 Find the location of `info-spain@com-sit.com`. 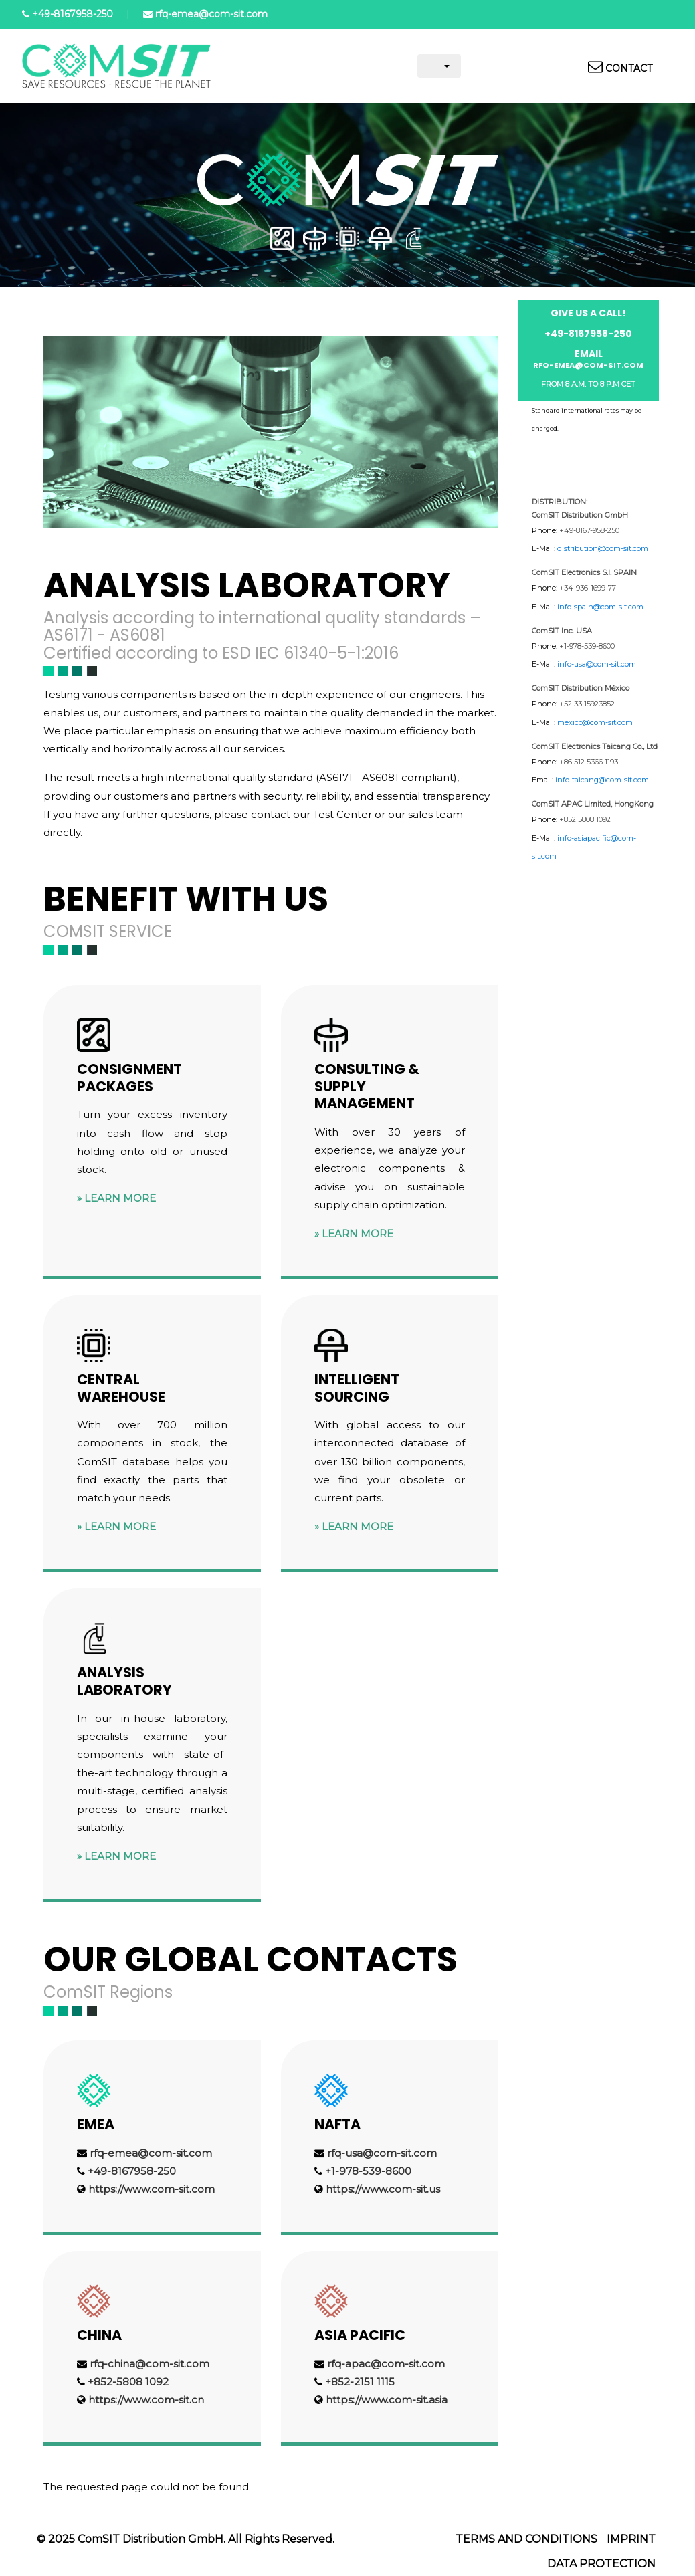

info-spain@com-sit.com is located at coordinates (600, 606).